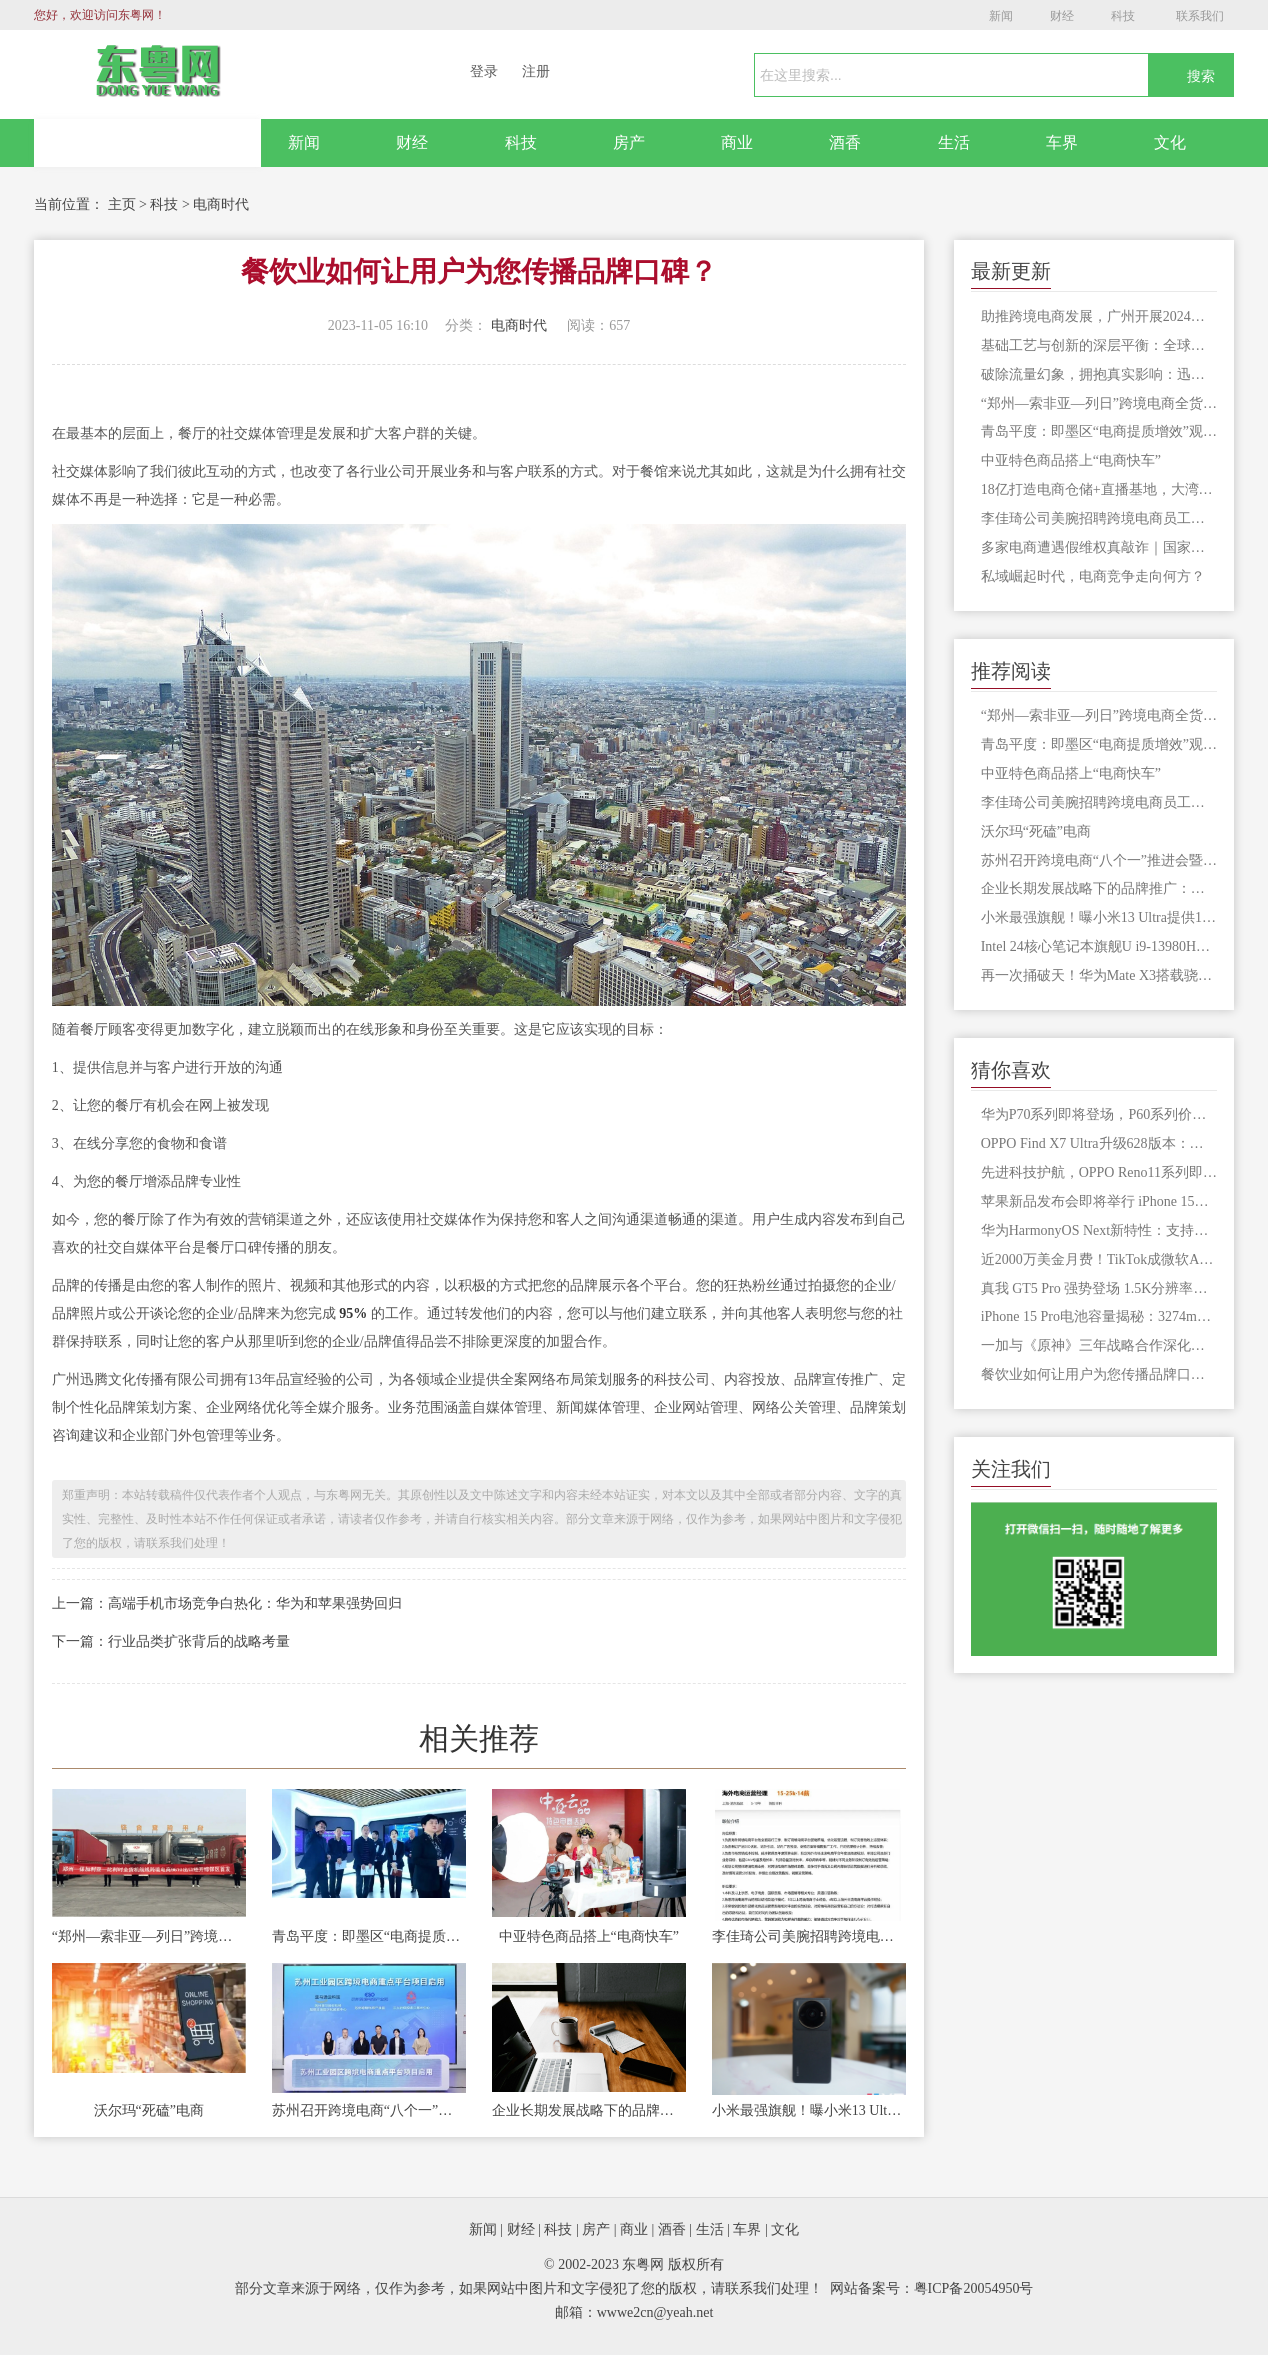  What do you see at coordinates (122, 204) in the screenshot?
I see `主页` at bounding box center [122, 204].